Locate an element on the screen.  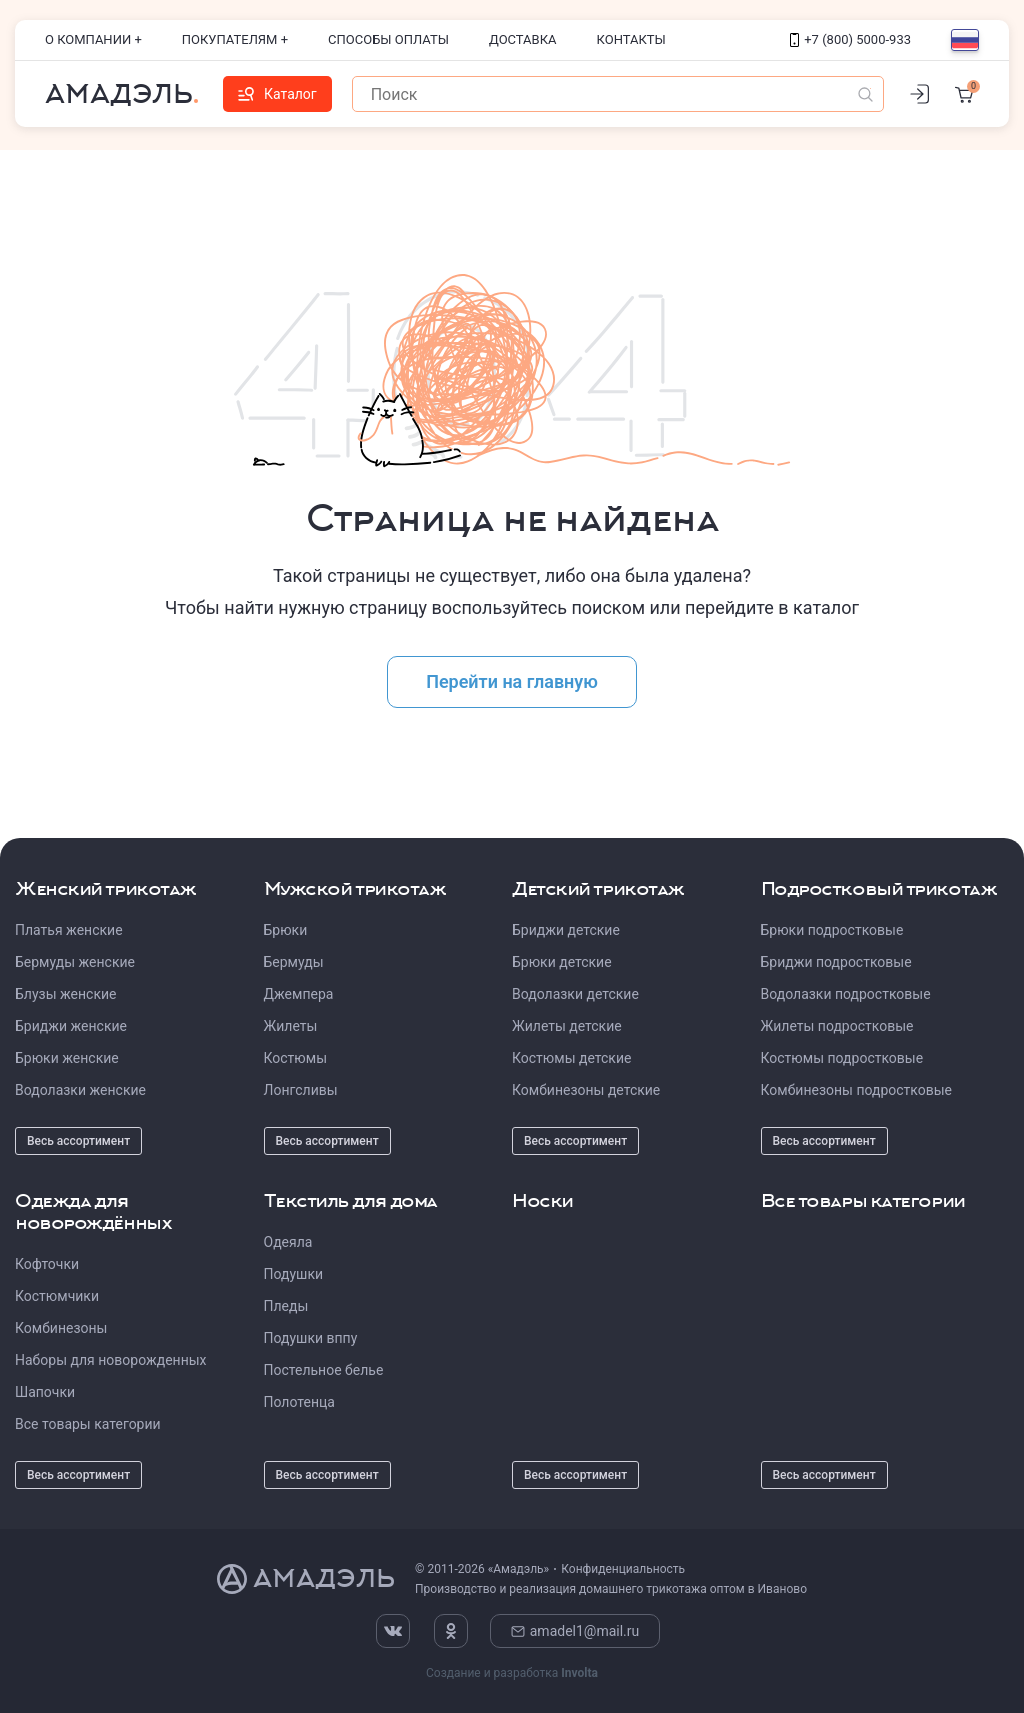
Бермуды is located at coordinates (294, 962).